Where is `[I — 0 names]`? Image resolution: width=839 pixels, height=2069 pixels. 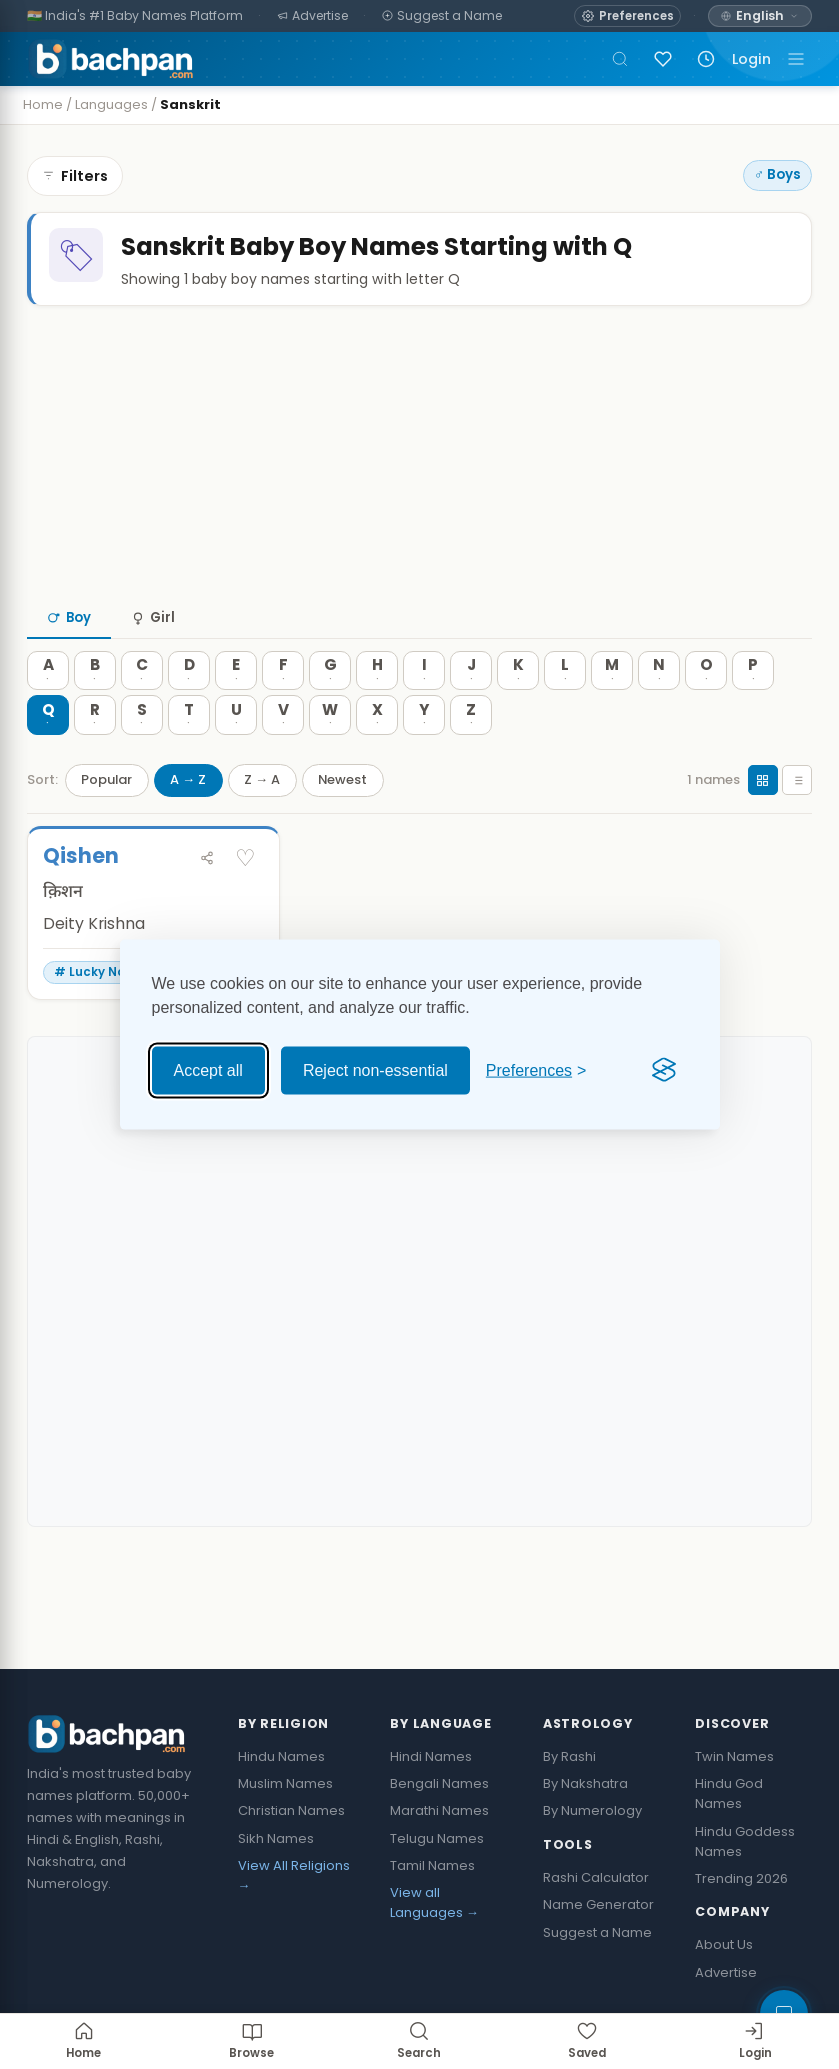 [I — 0 names] is located at coordinates (424, 711).